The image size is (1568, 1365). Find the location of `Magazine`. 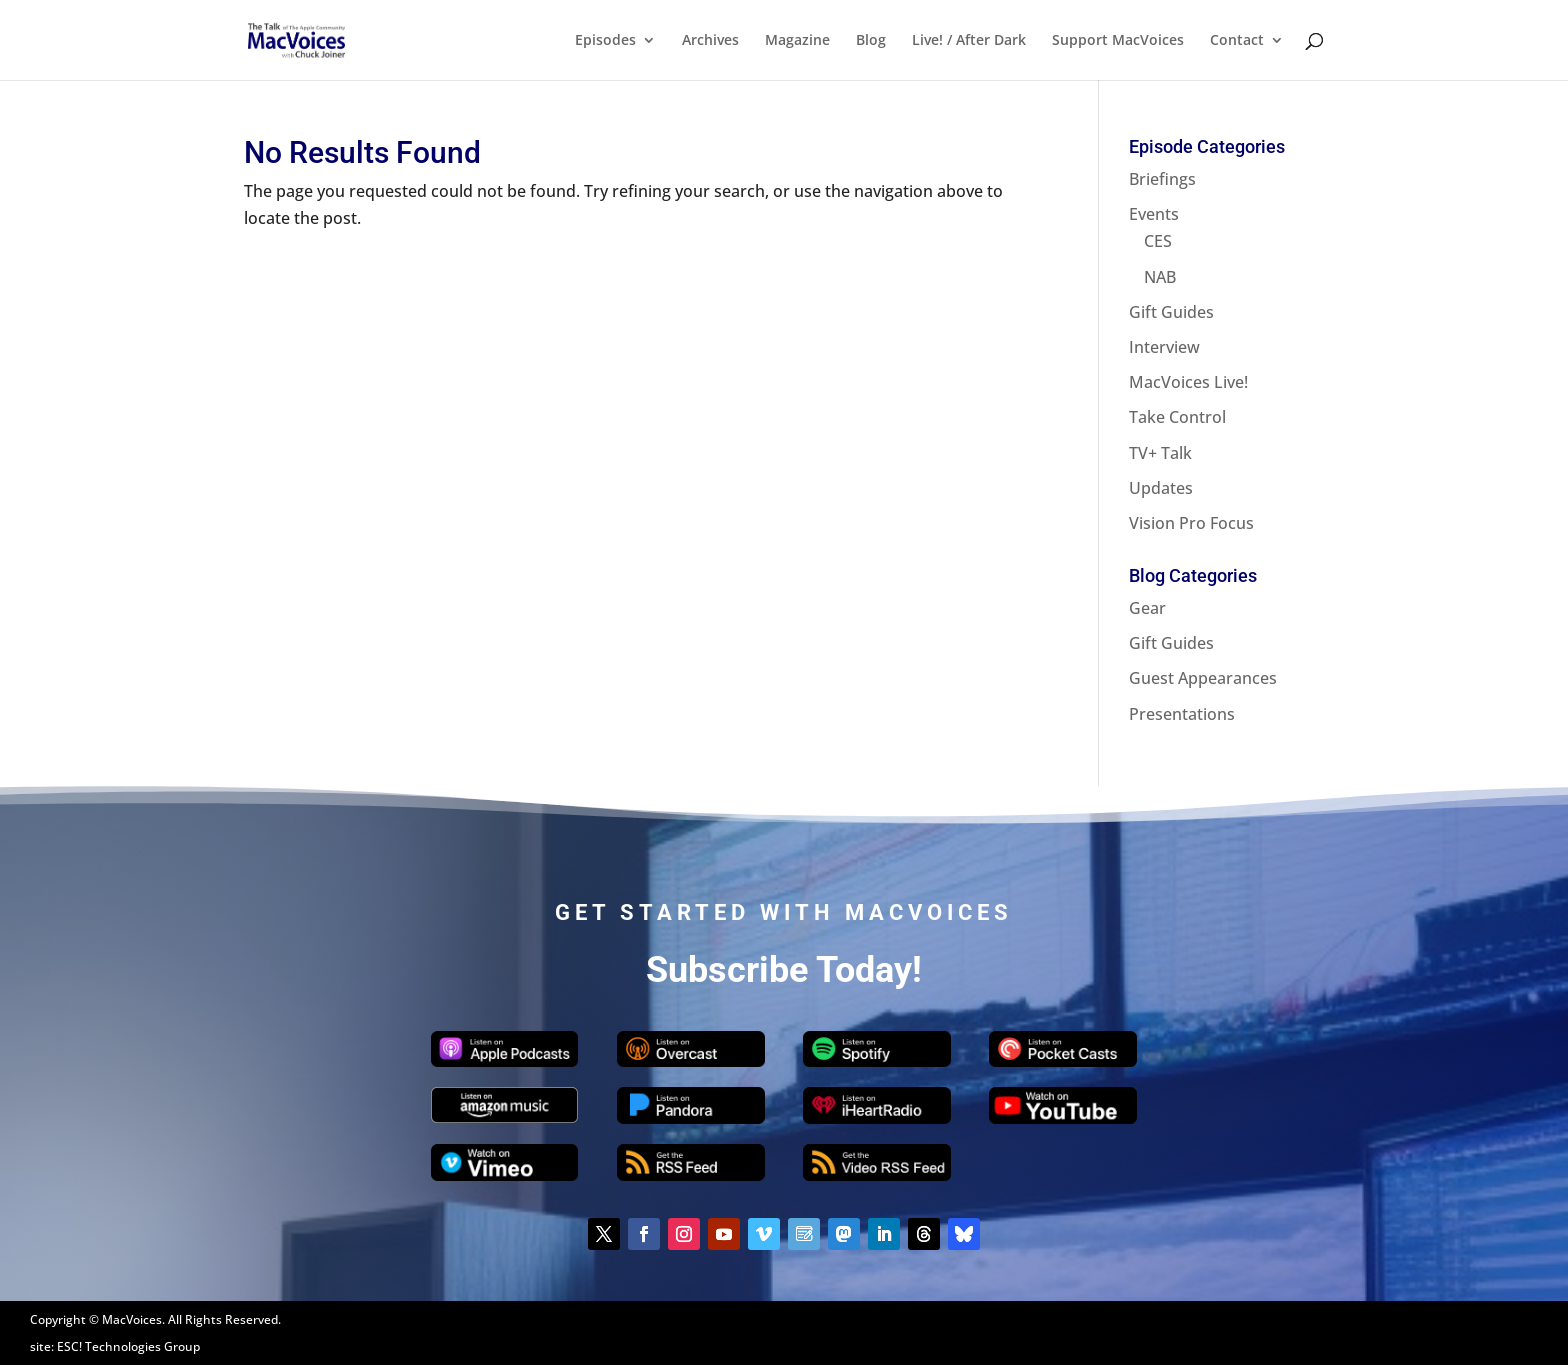

Magazine is located at coordinates (797, 41).